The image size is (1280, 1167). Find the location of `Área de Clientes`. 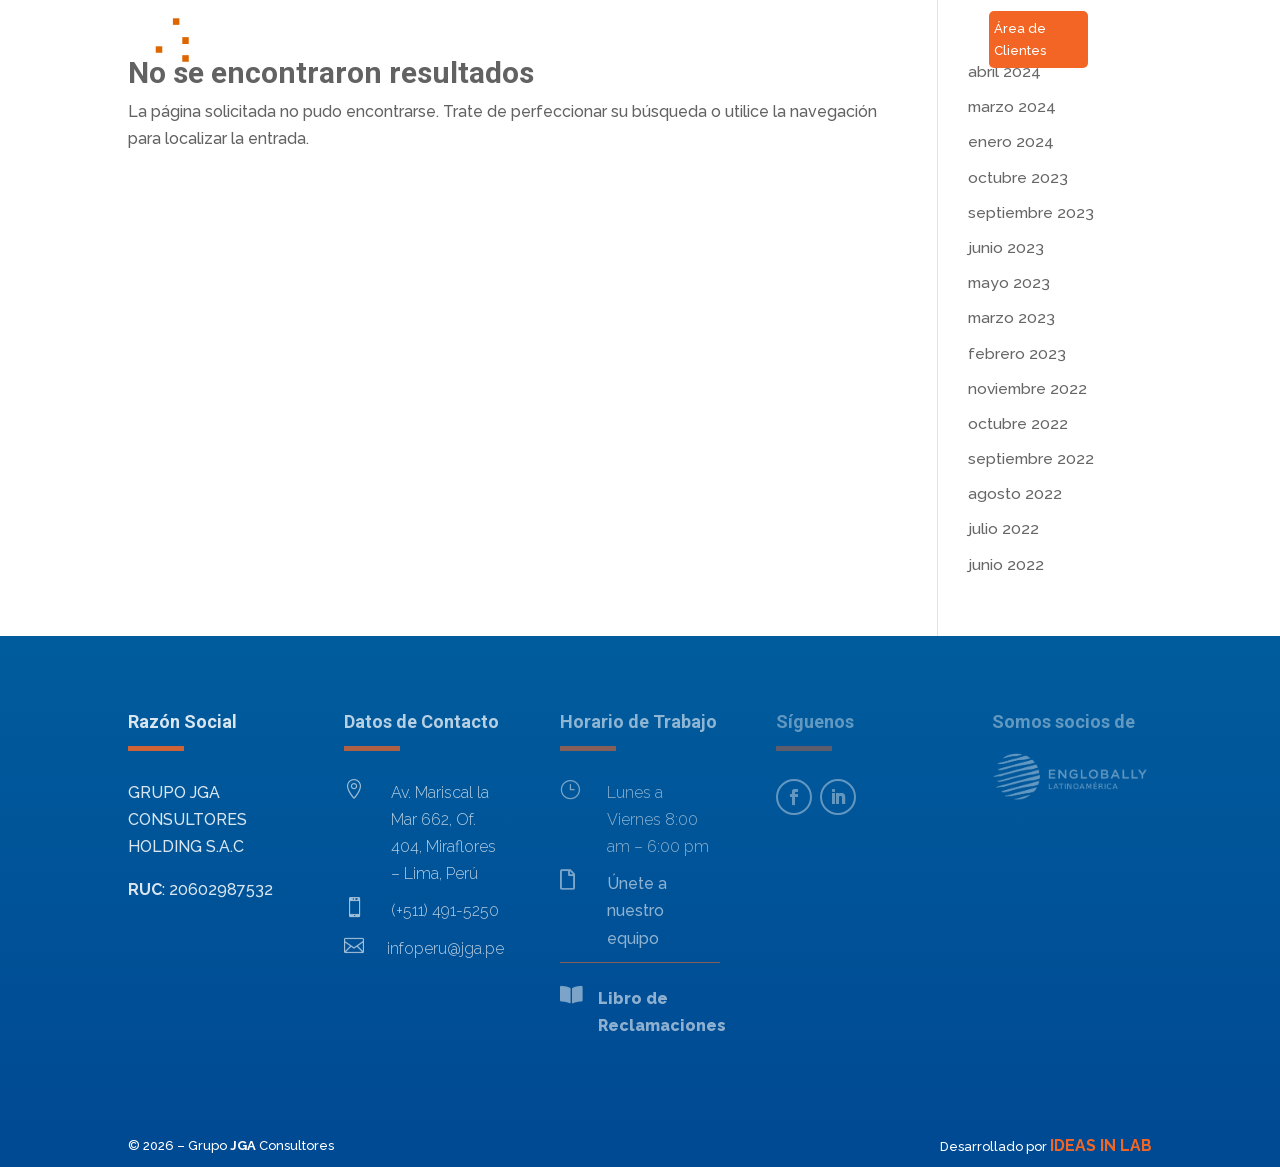

Área de Clientes is located at coordinates (1020, 39).